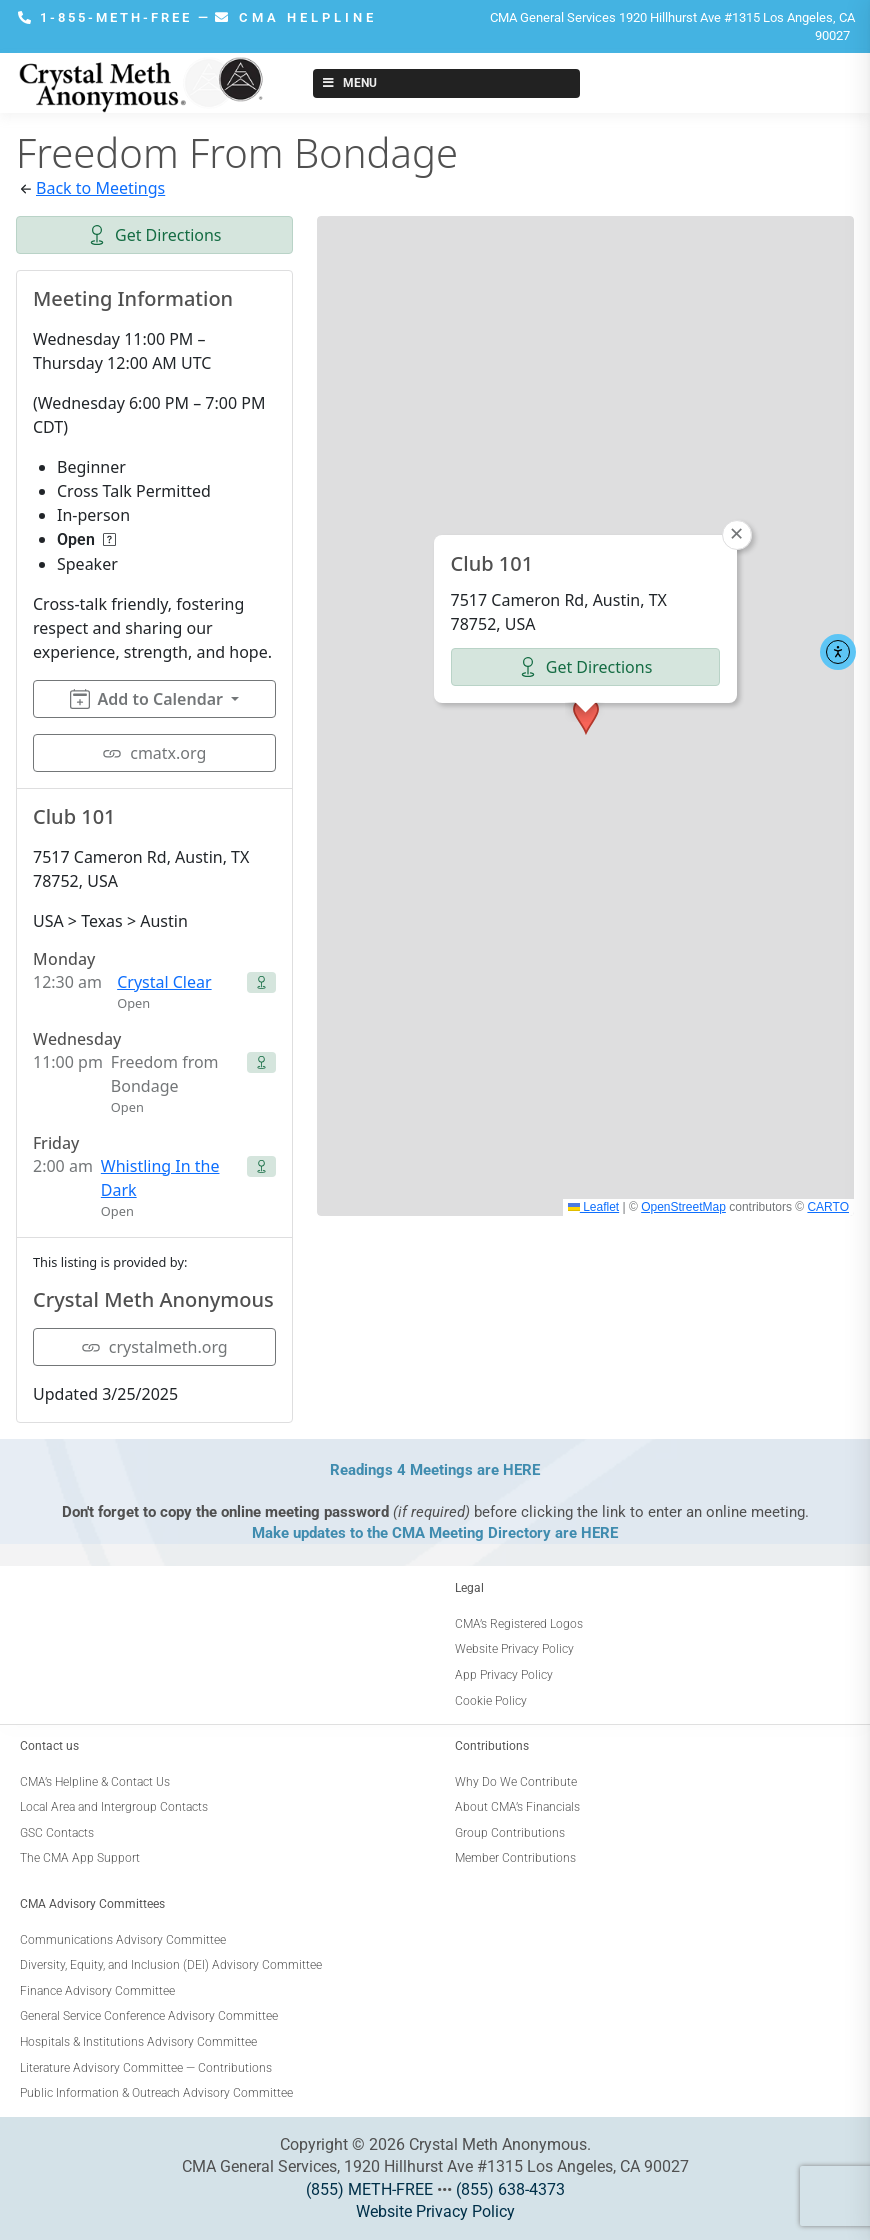 The width and height of the screenshot is (870, 2240). I want to click on CMA HELPLINE, so click(296, 17).